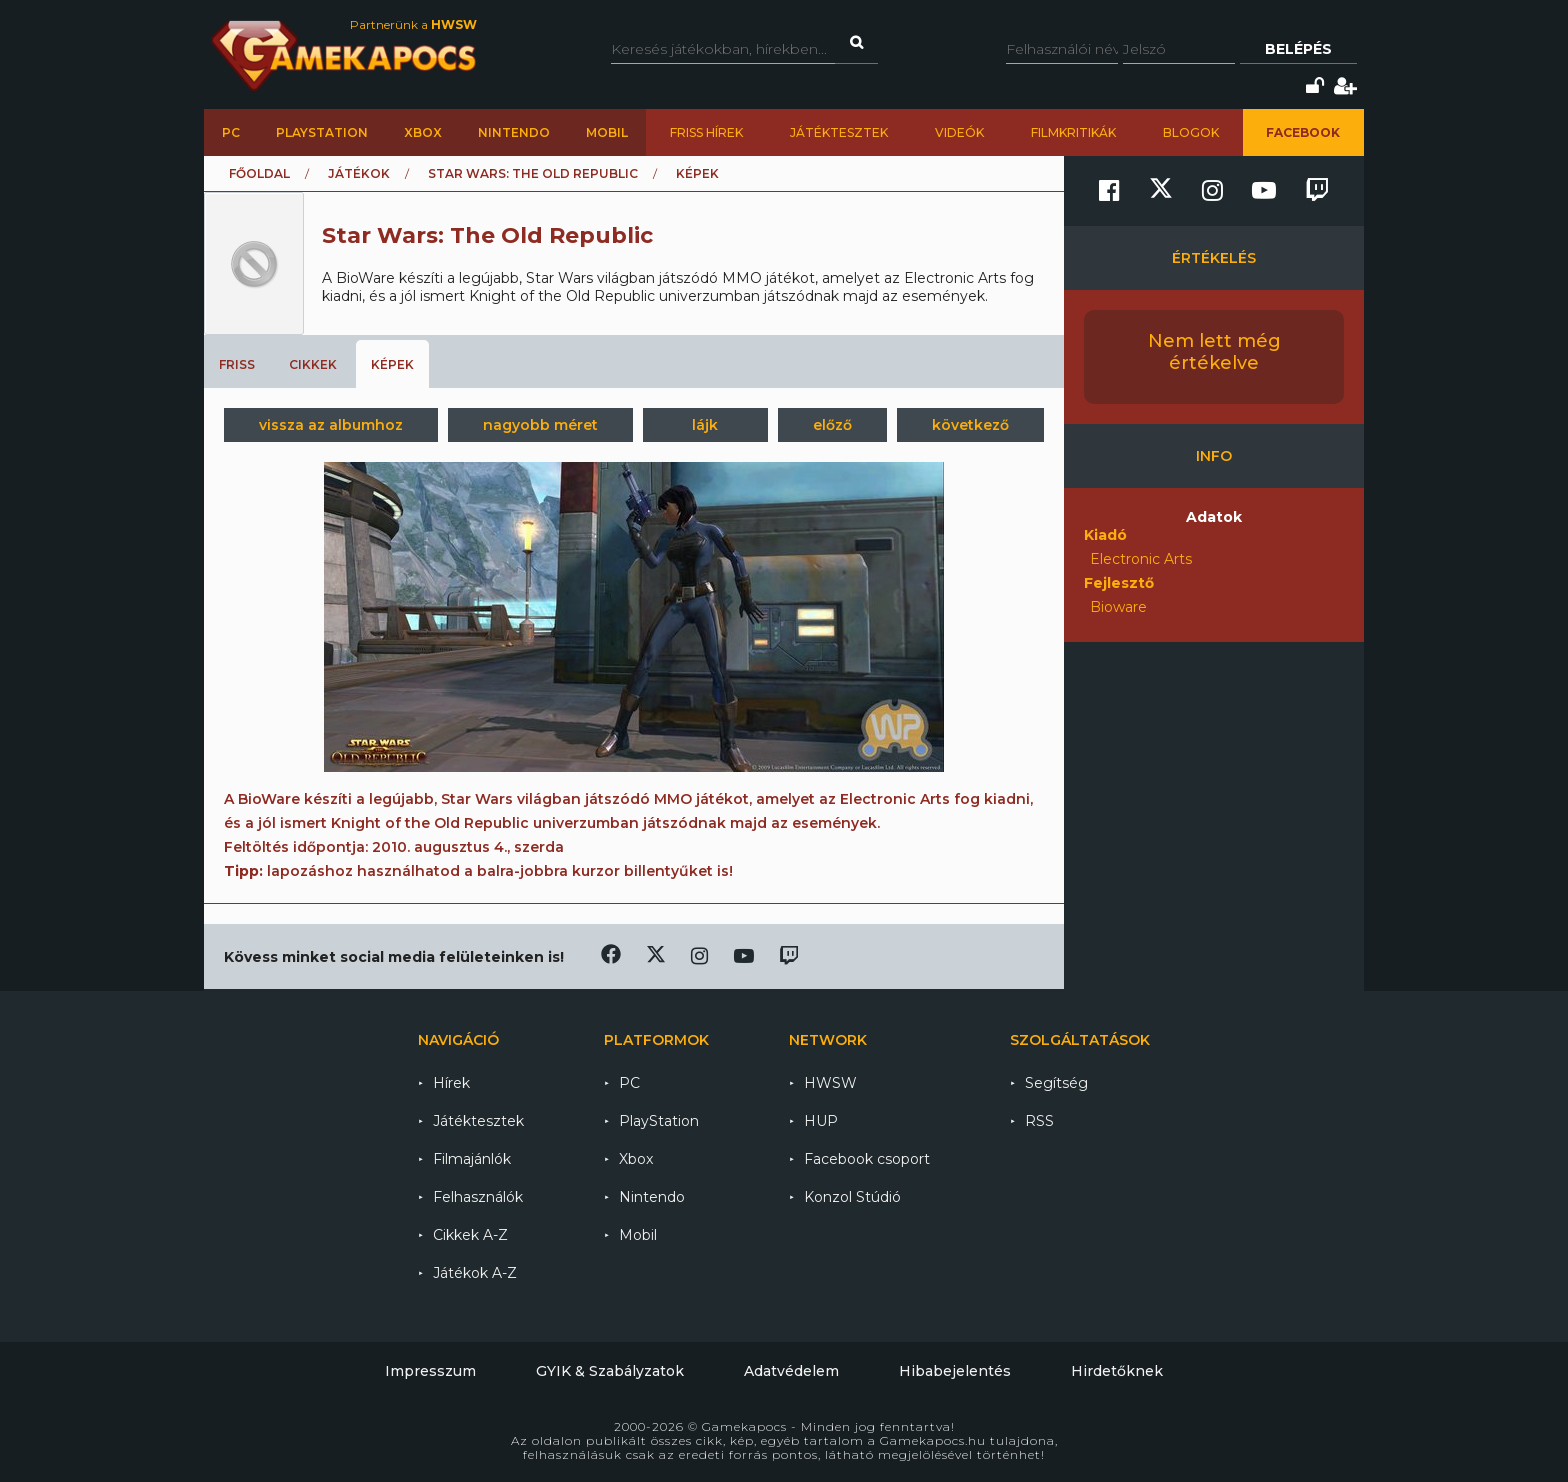  Describe the element at coordinates (706, 132) in the screenshot. I see `Friss hírek` at that location.